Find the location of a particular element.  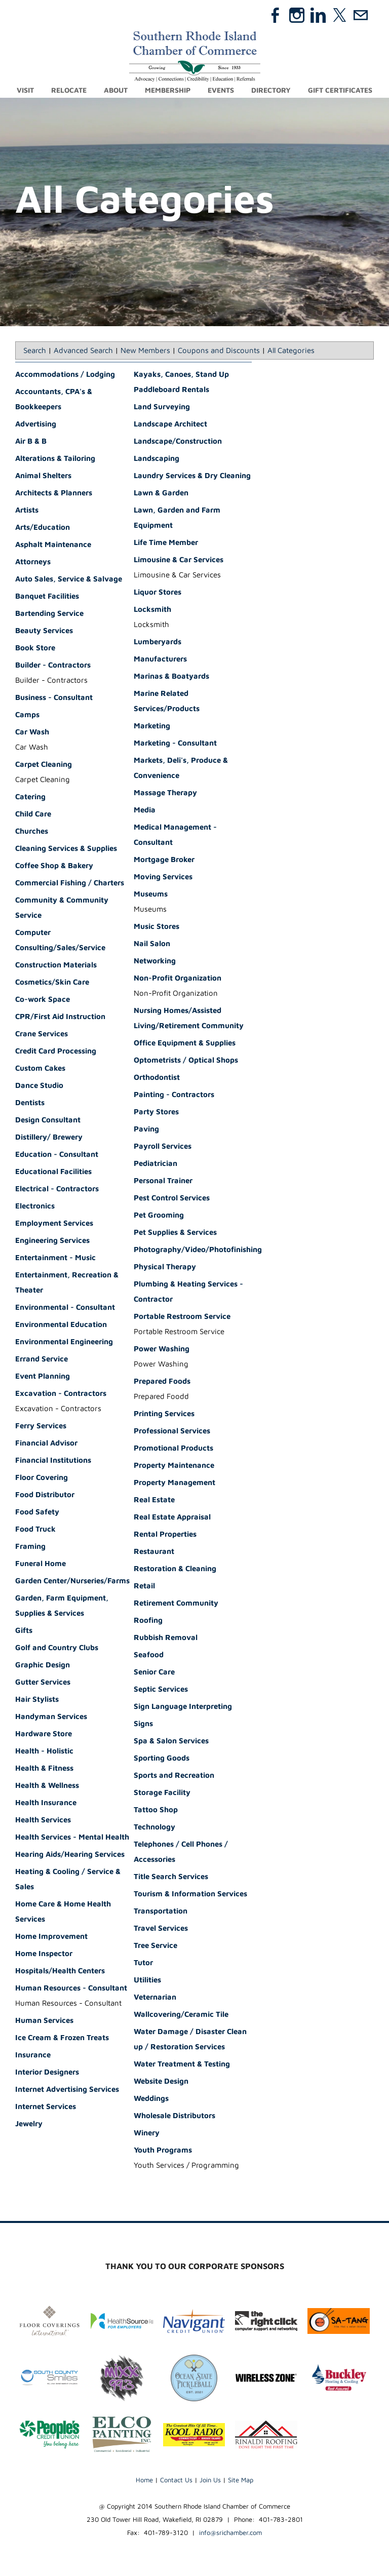

Electronics is located at coordinates (35, 1206).